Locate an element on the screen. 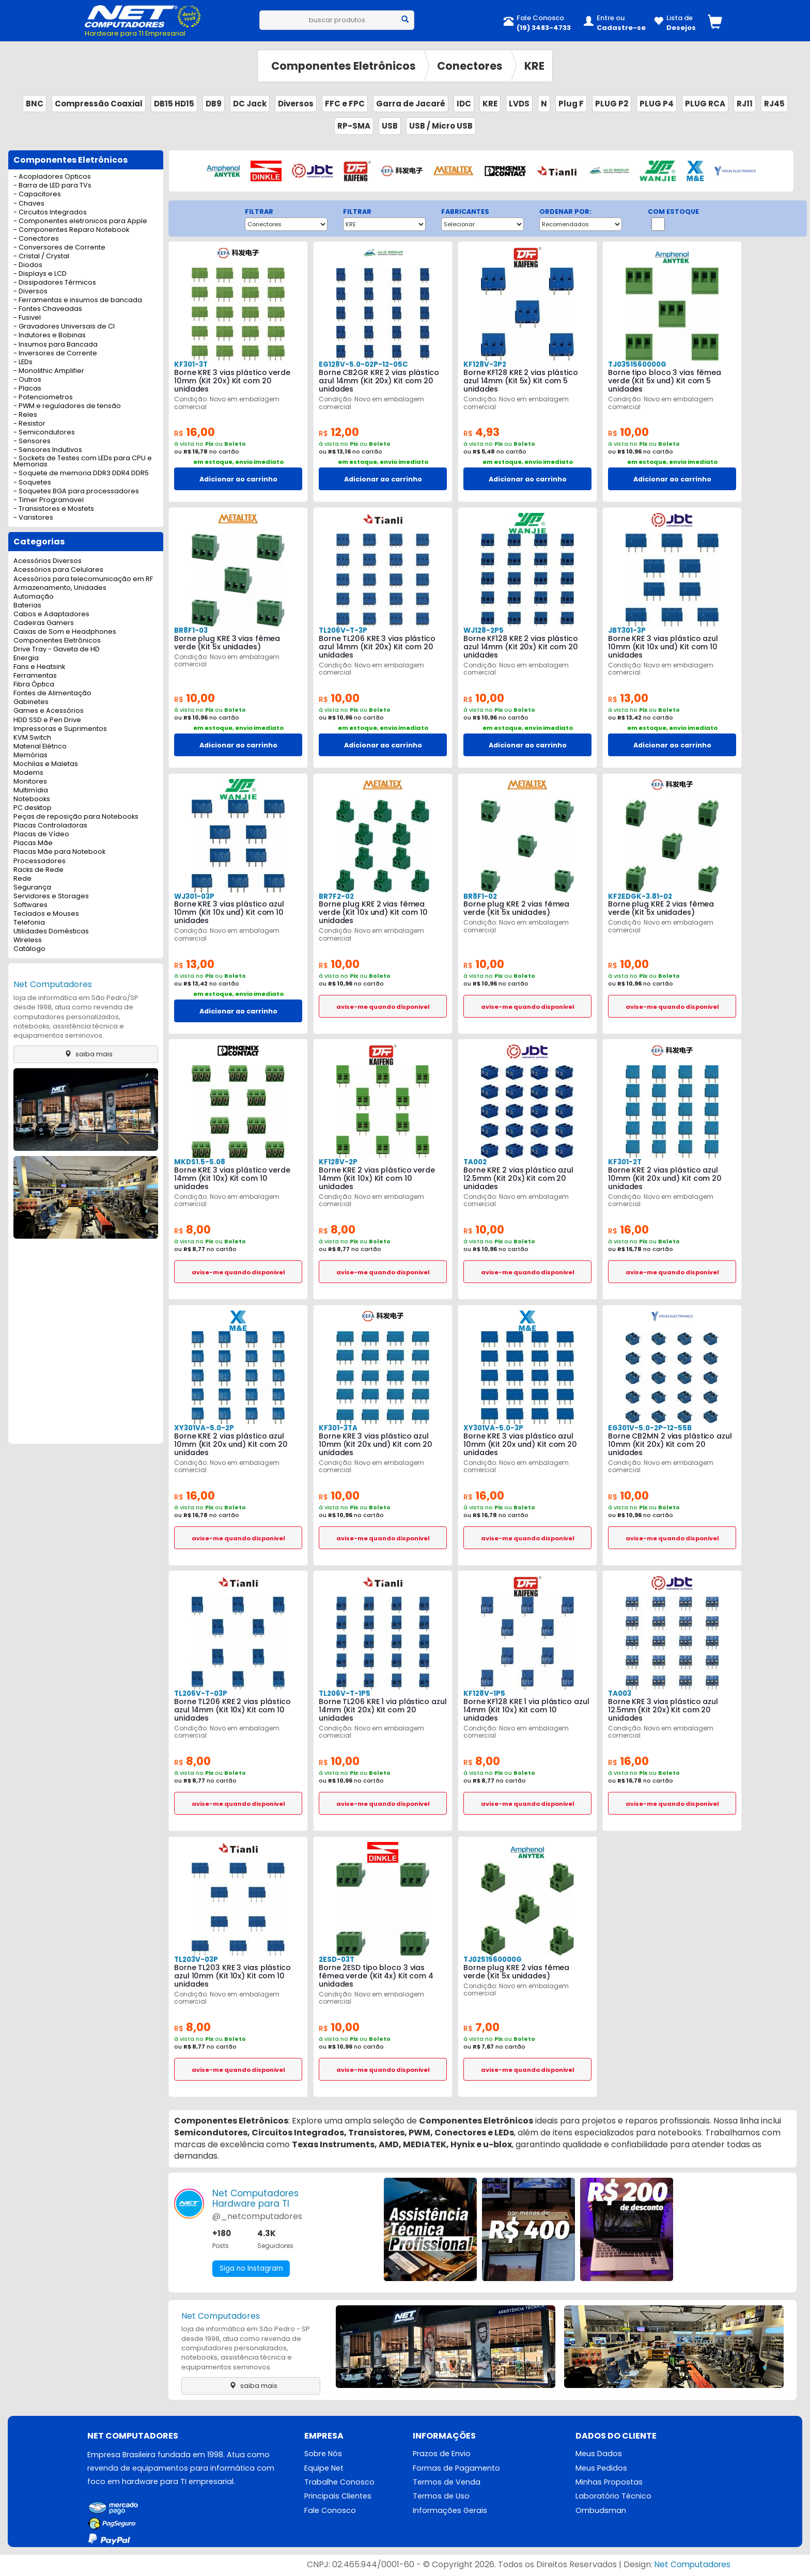  Borne KF128 KRE 2 vias plástico azul 14mm (Kit 5x) Kit com 5 unidades is located at coordinates (520, 380).